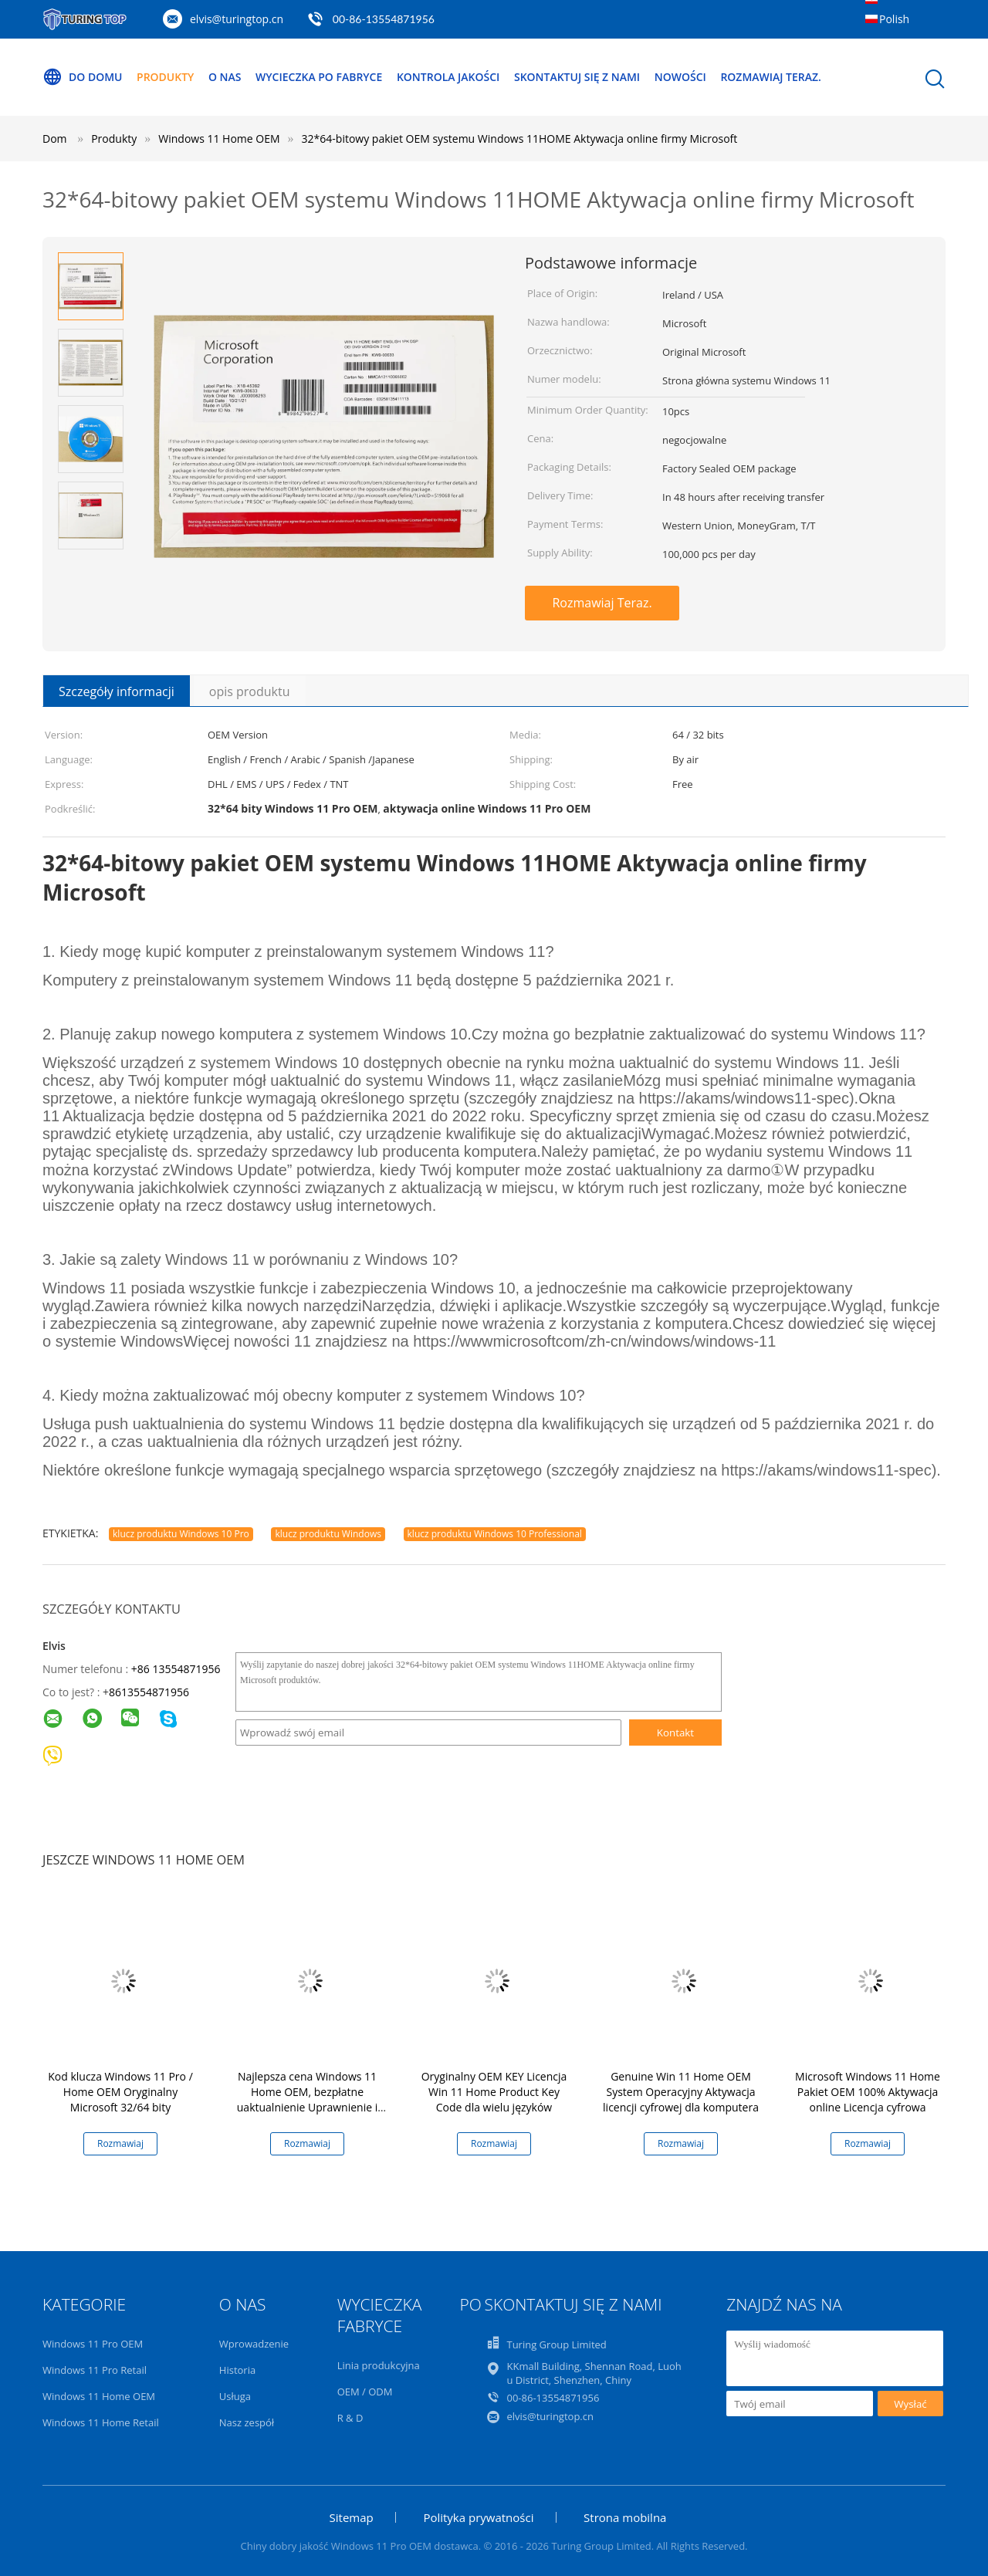  I want to click on Historia, so click(237, 2370).